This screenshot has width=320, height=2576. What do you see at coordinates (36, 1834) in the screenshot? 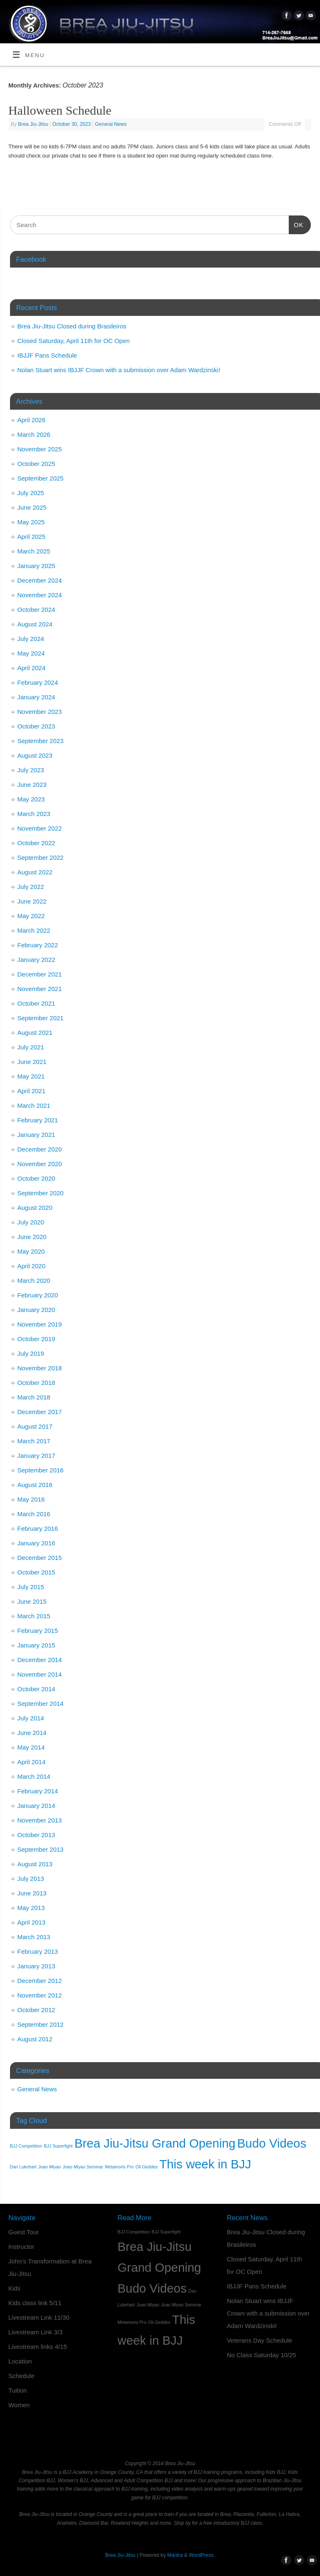
I see `October 2013` at bounding box center [36, 1834].